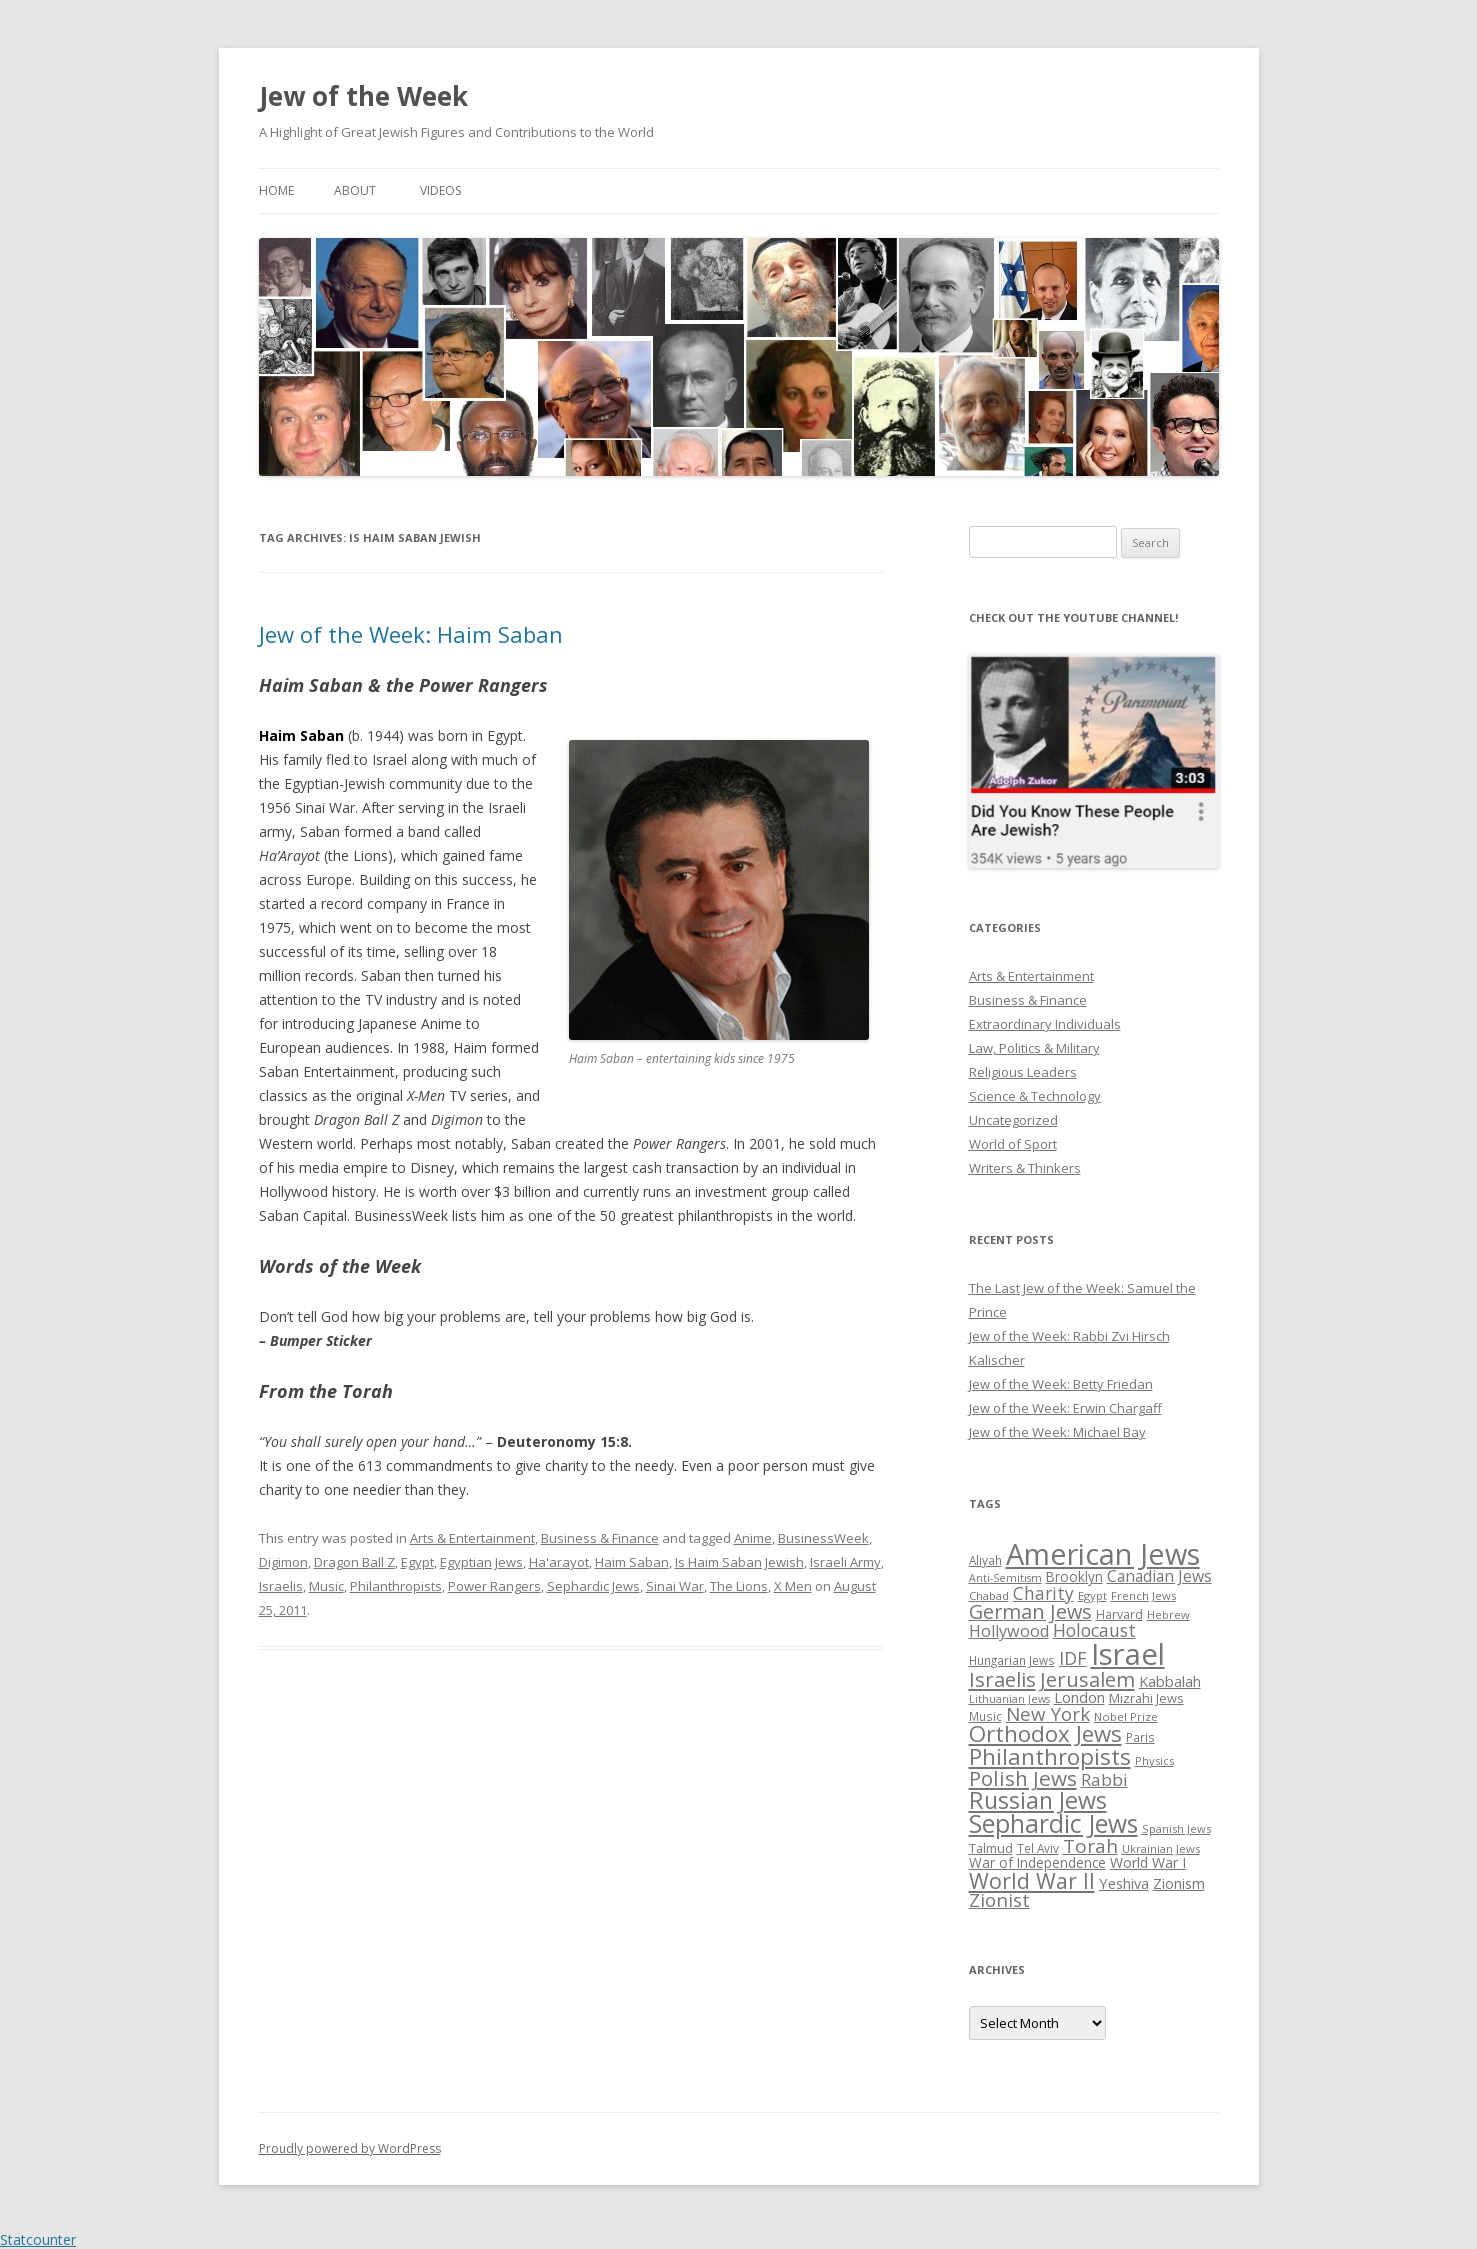 This screenshot has height=2249, width=1477. What do you see at coordinates (396, 1586) in the screenshot?
I see `Philanthropists` at bounding box center [396, 1586].